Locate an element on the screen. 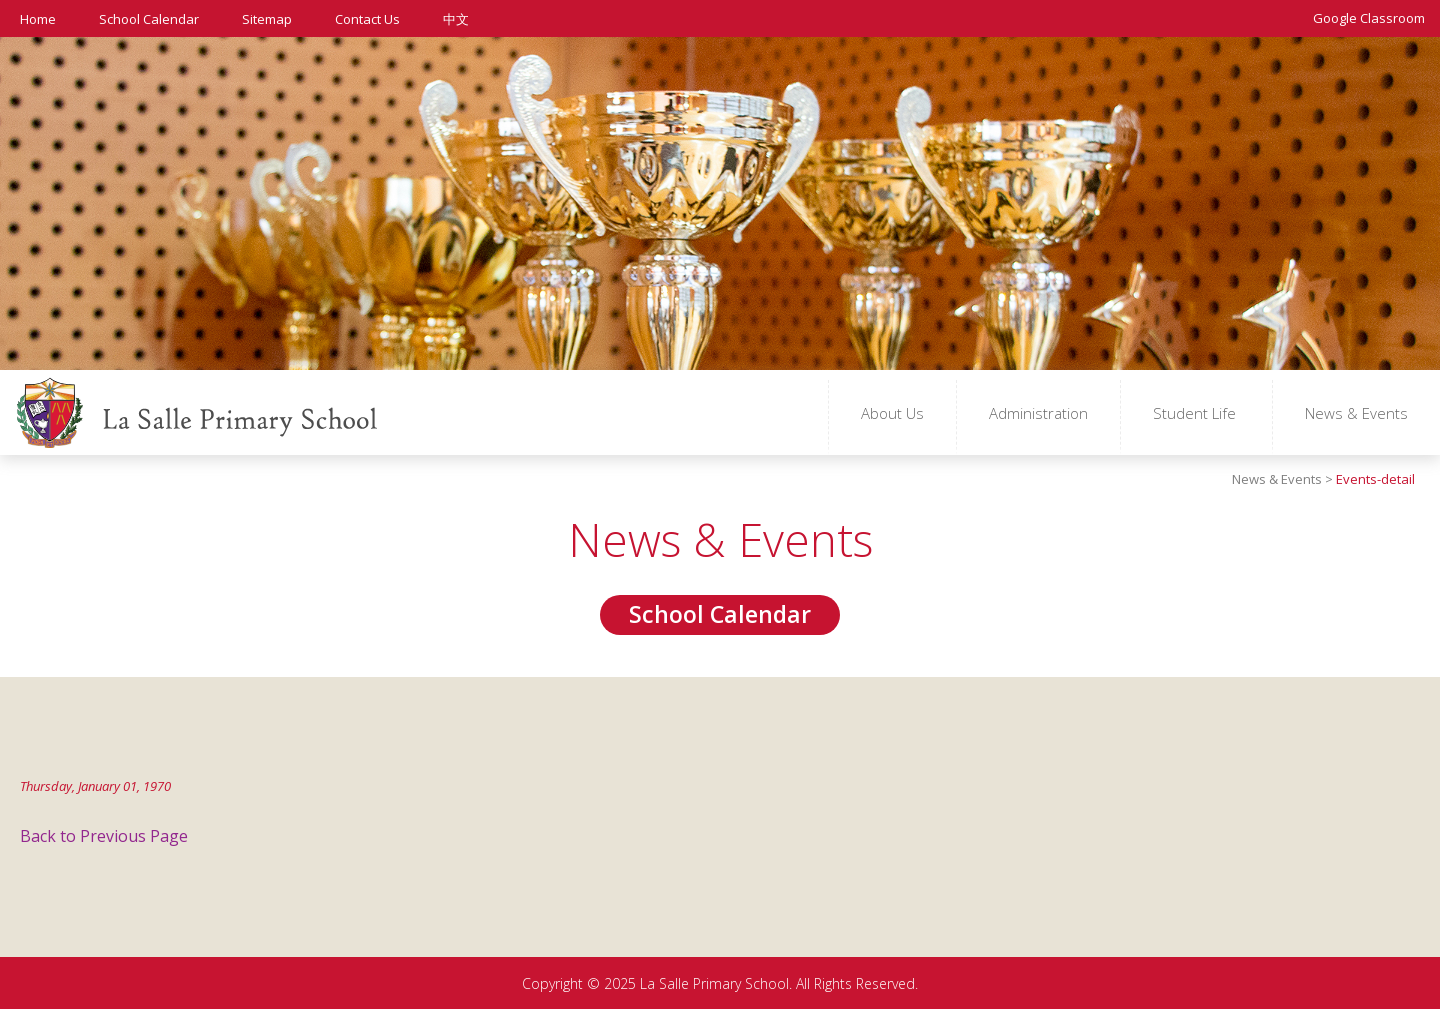 This screenshot has width=1440, height=1009. School Calendar is located at coordinates (149, 18).